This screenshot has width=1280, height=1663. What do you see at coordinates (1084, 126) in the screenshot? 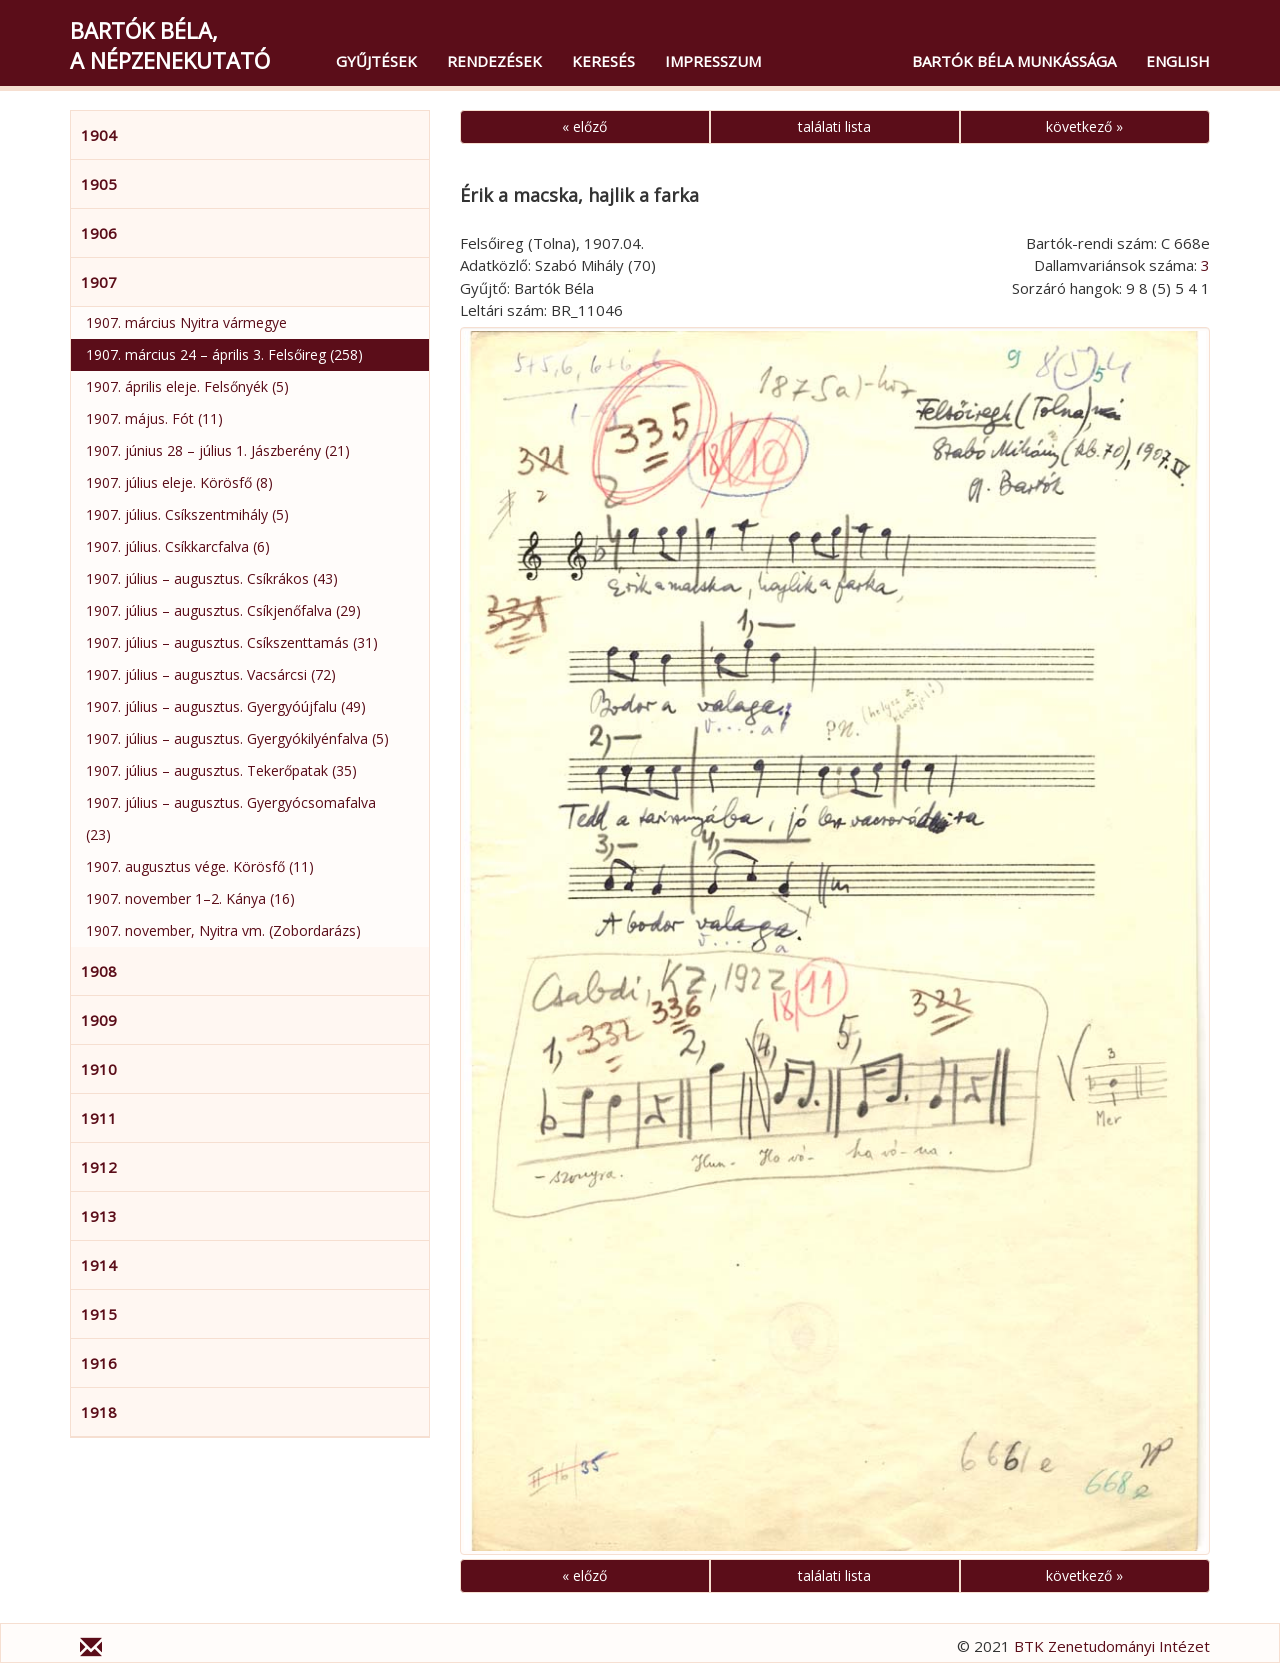
I see `következő »` at bounding box center [1084, 126].